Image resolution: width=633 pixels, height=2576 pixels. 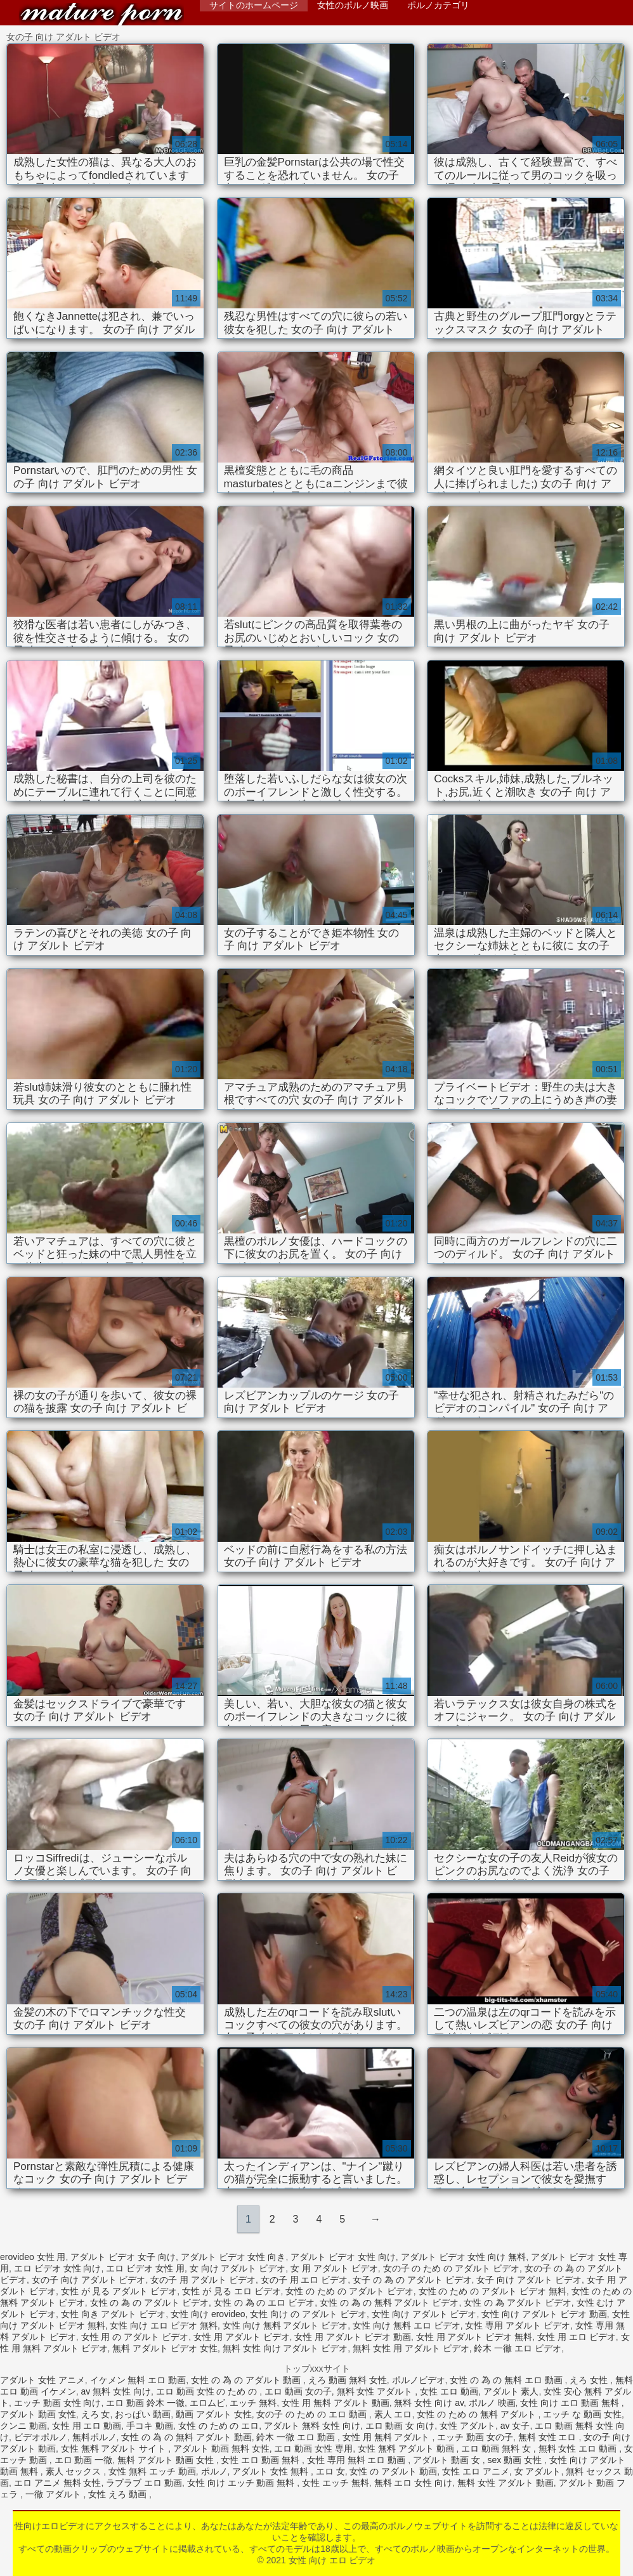 What do you see at coordinates (214, 2414) in the screenshot?
I see `動画 アダルト 女性` at bounding box center [214, 2414].